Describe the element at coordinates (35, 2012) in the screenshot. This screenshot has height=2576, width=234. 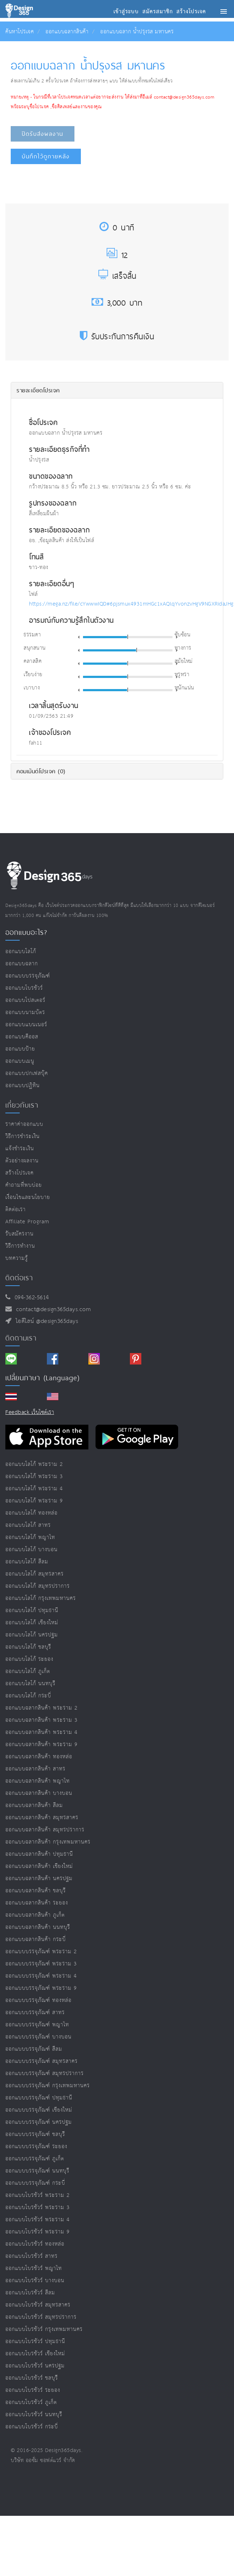
I see `ออกแบบบรรจุภัณฑ์ สาทร` at that location.